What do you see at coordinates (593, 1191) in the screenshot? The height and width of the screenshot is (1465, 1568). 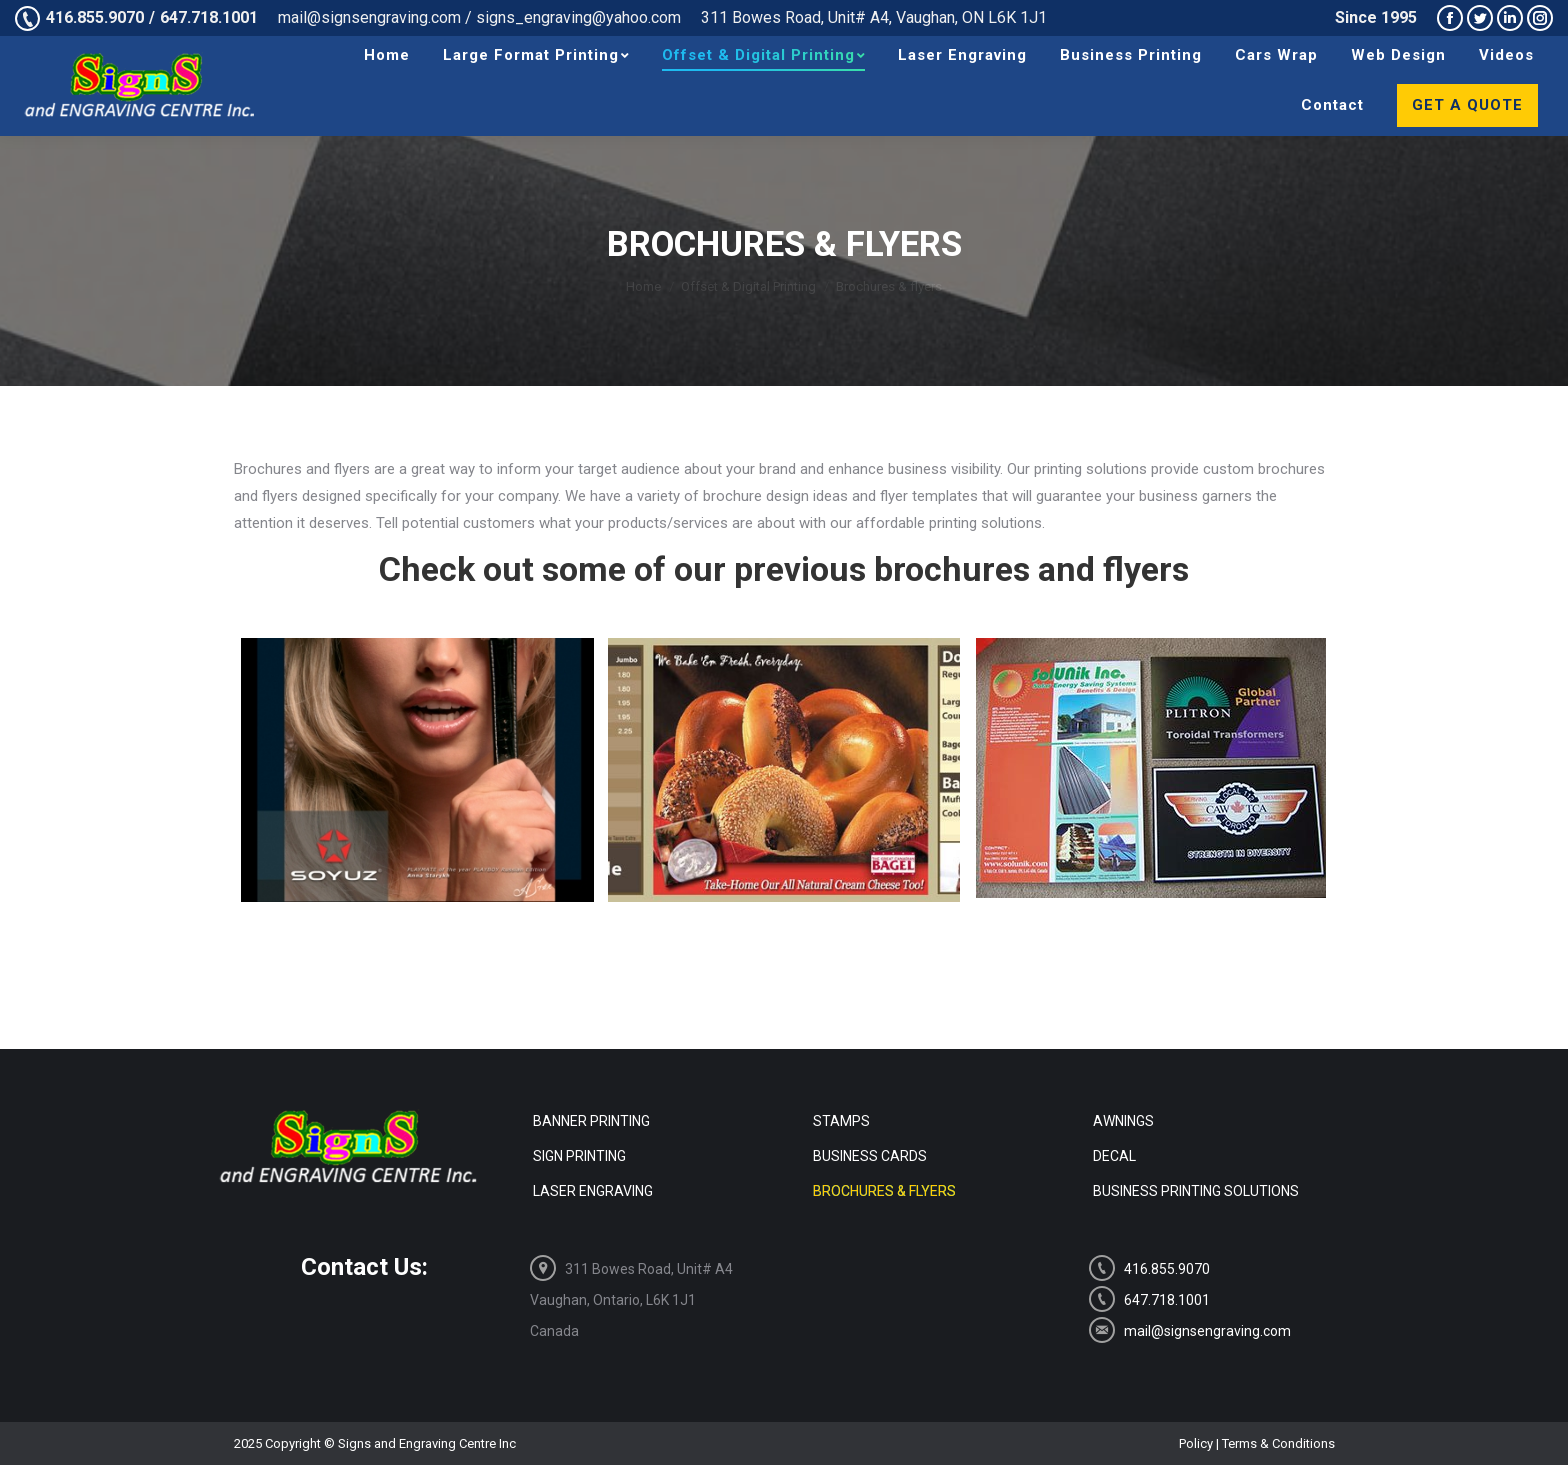 I see `Laser Engraving` at bounding box center [593, 1191].